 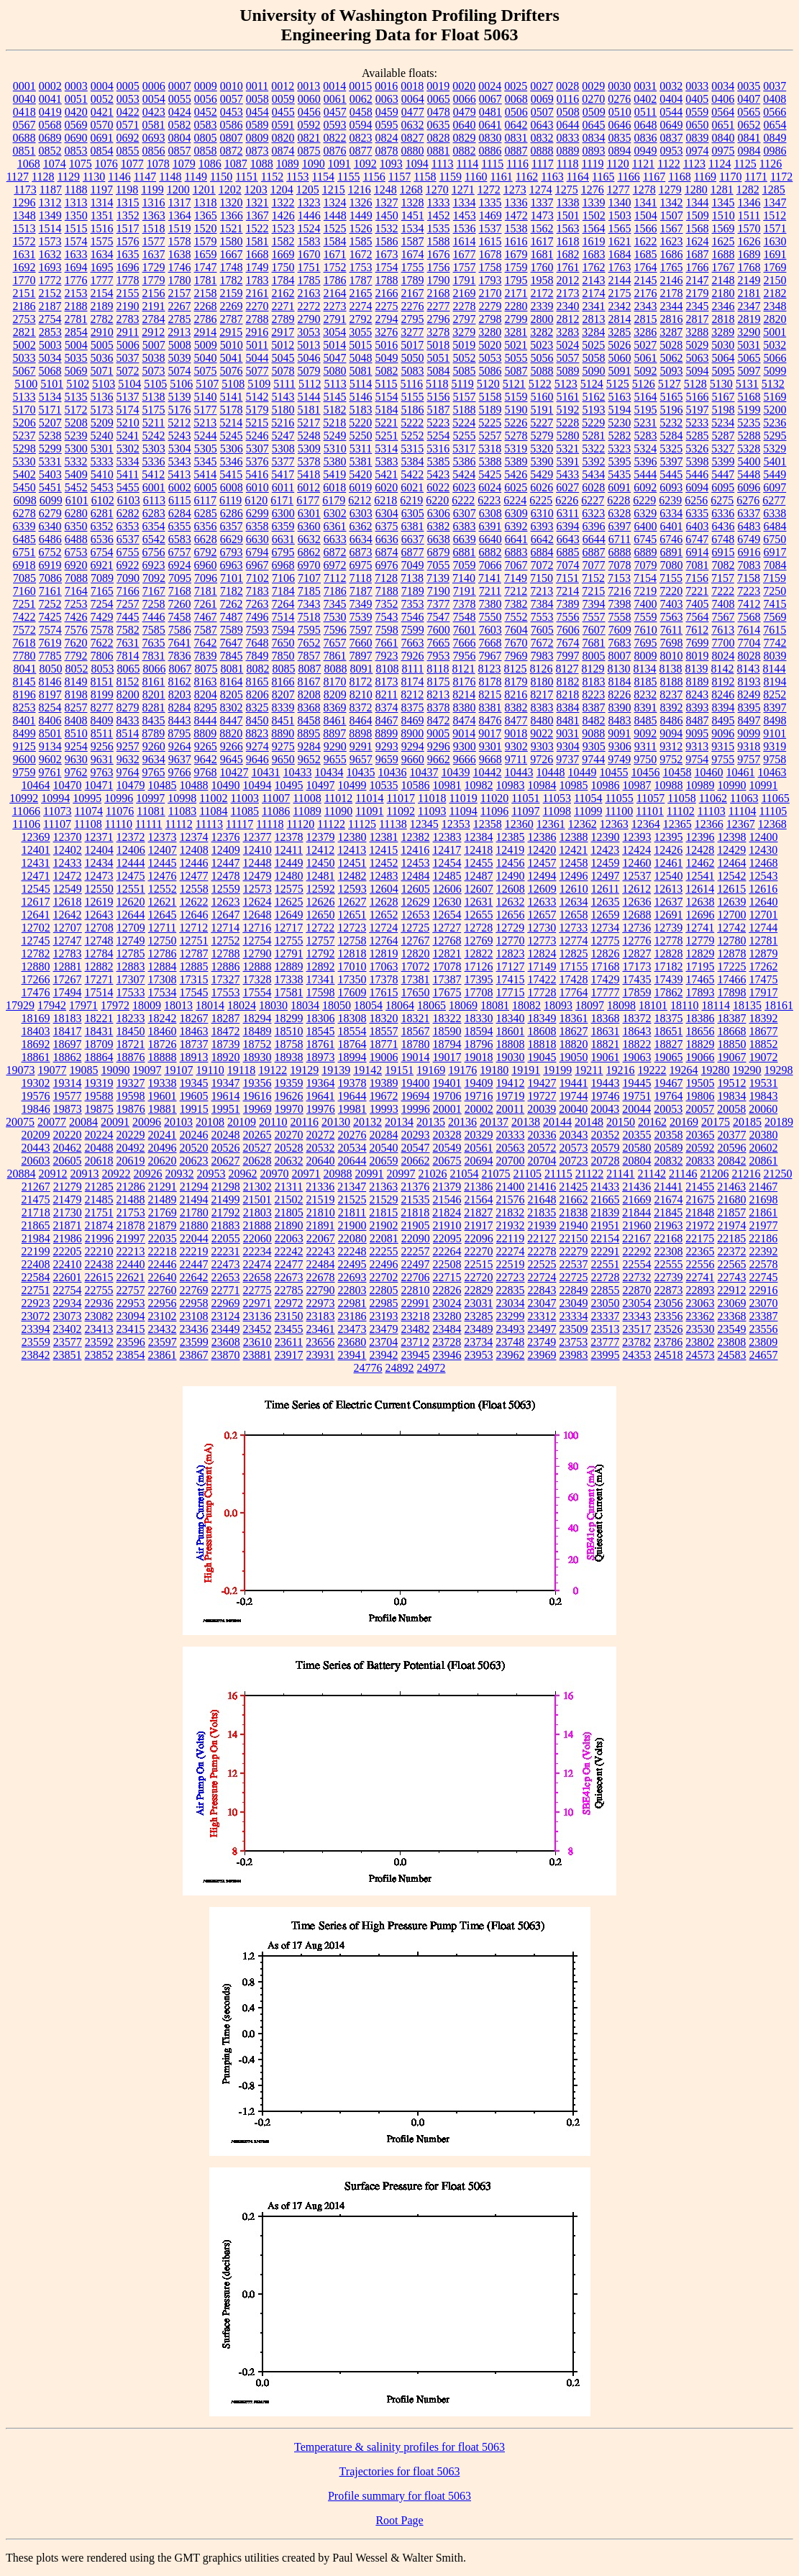 What do you see at coordinates (496, 1174) in the screenshot?
I see `21075` at bounding box center [496, 1174].